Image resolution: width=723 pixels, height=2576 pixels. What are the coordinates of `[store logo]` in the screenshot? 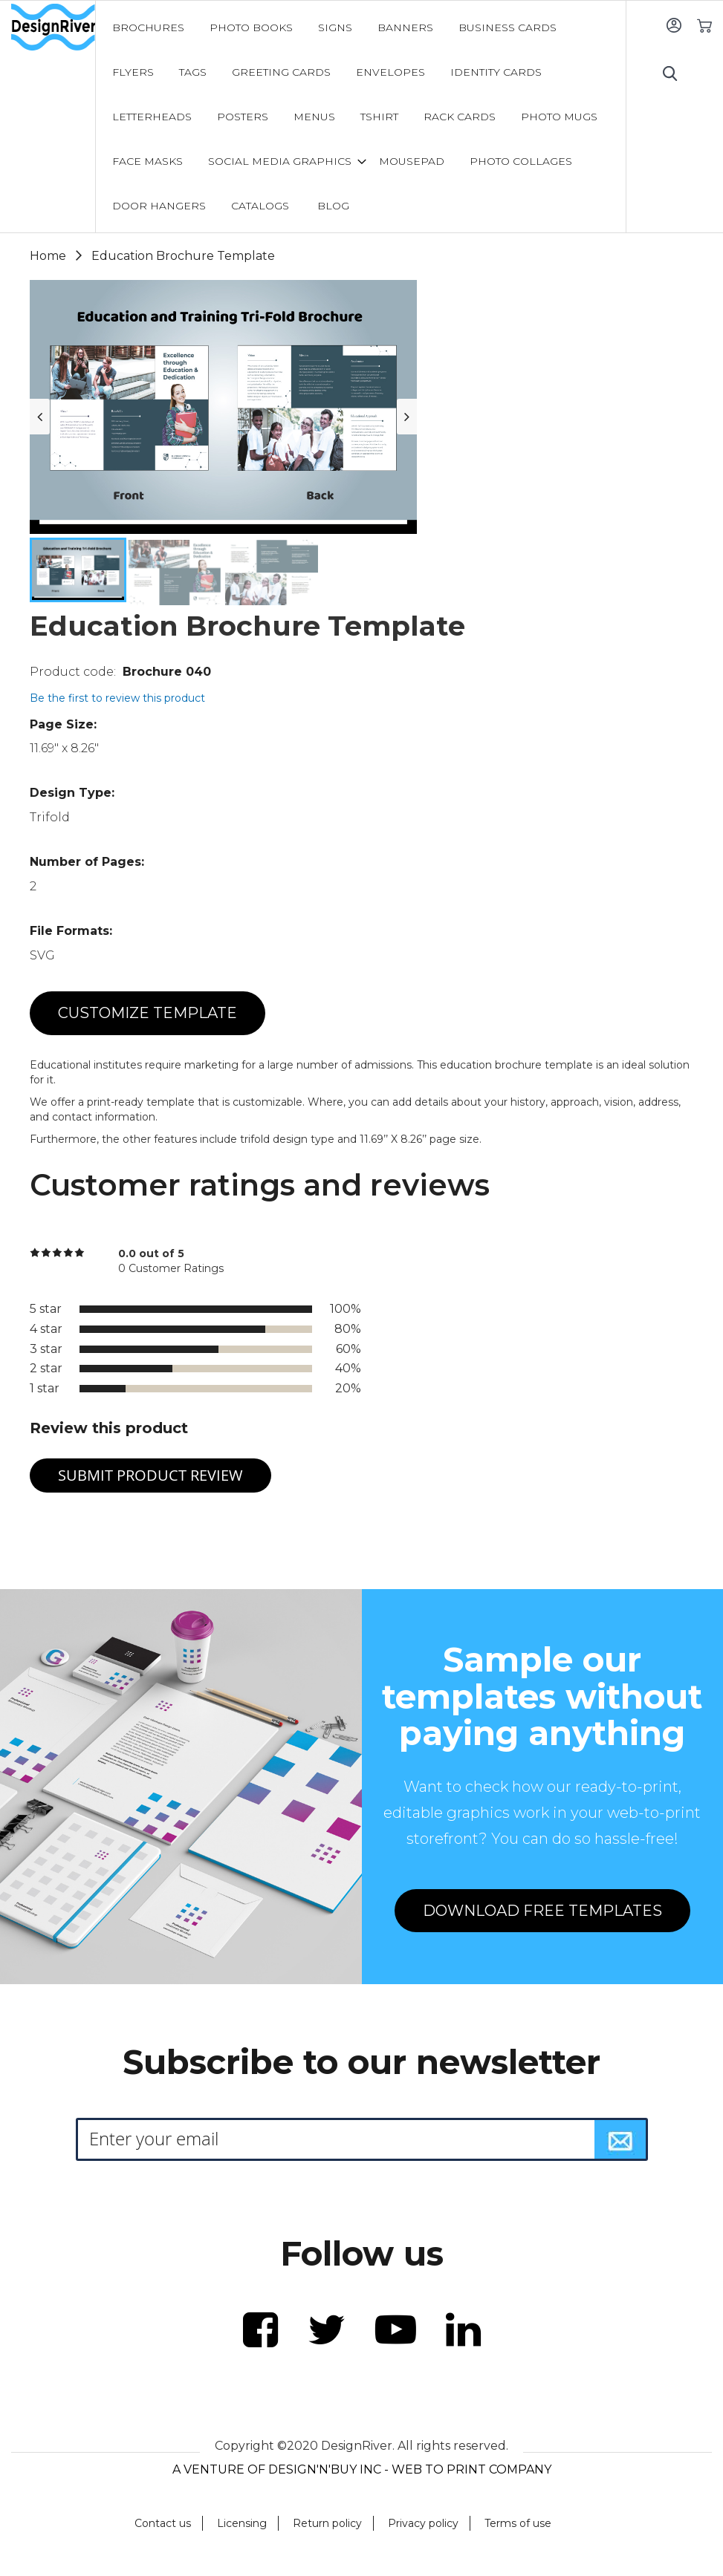 It's located at (53, 27).